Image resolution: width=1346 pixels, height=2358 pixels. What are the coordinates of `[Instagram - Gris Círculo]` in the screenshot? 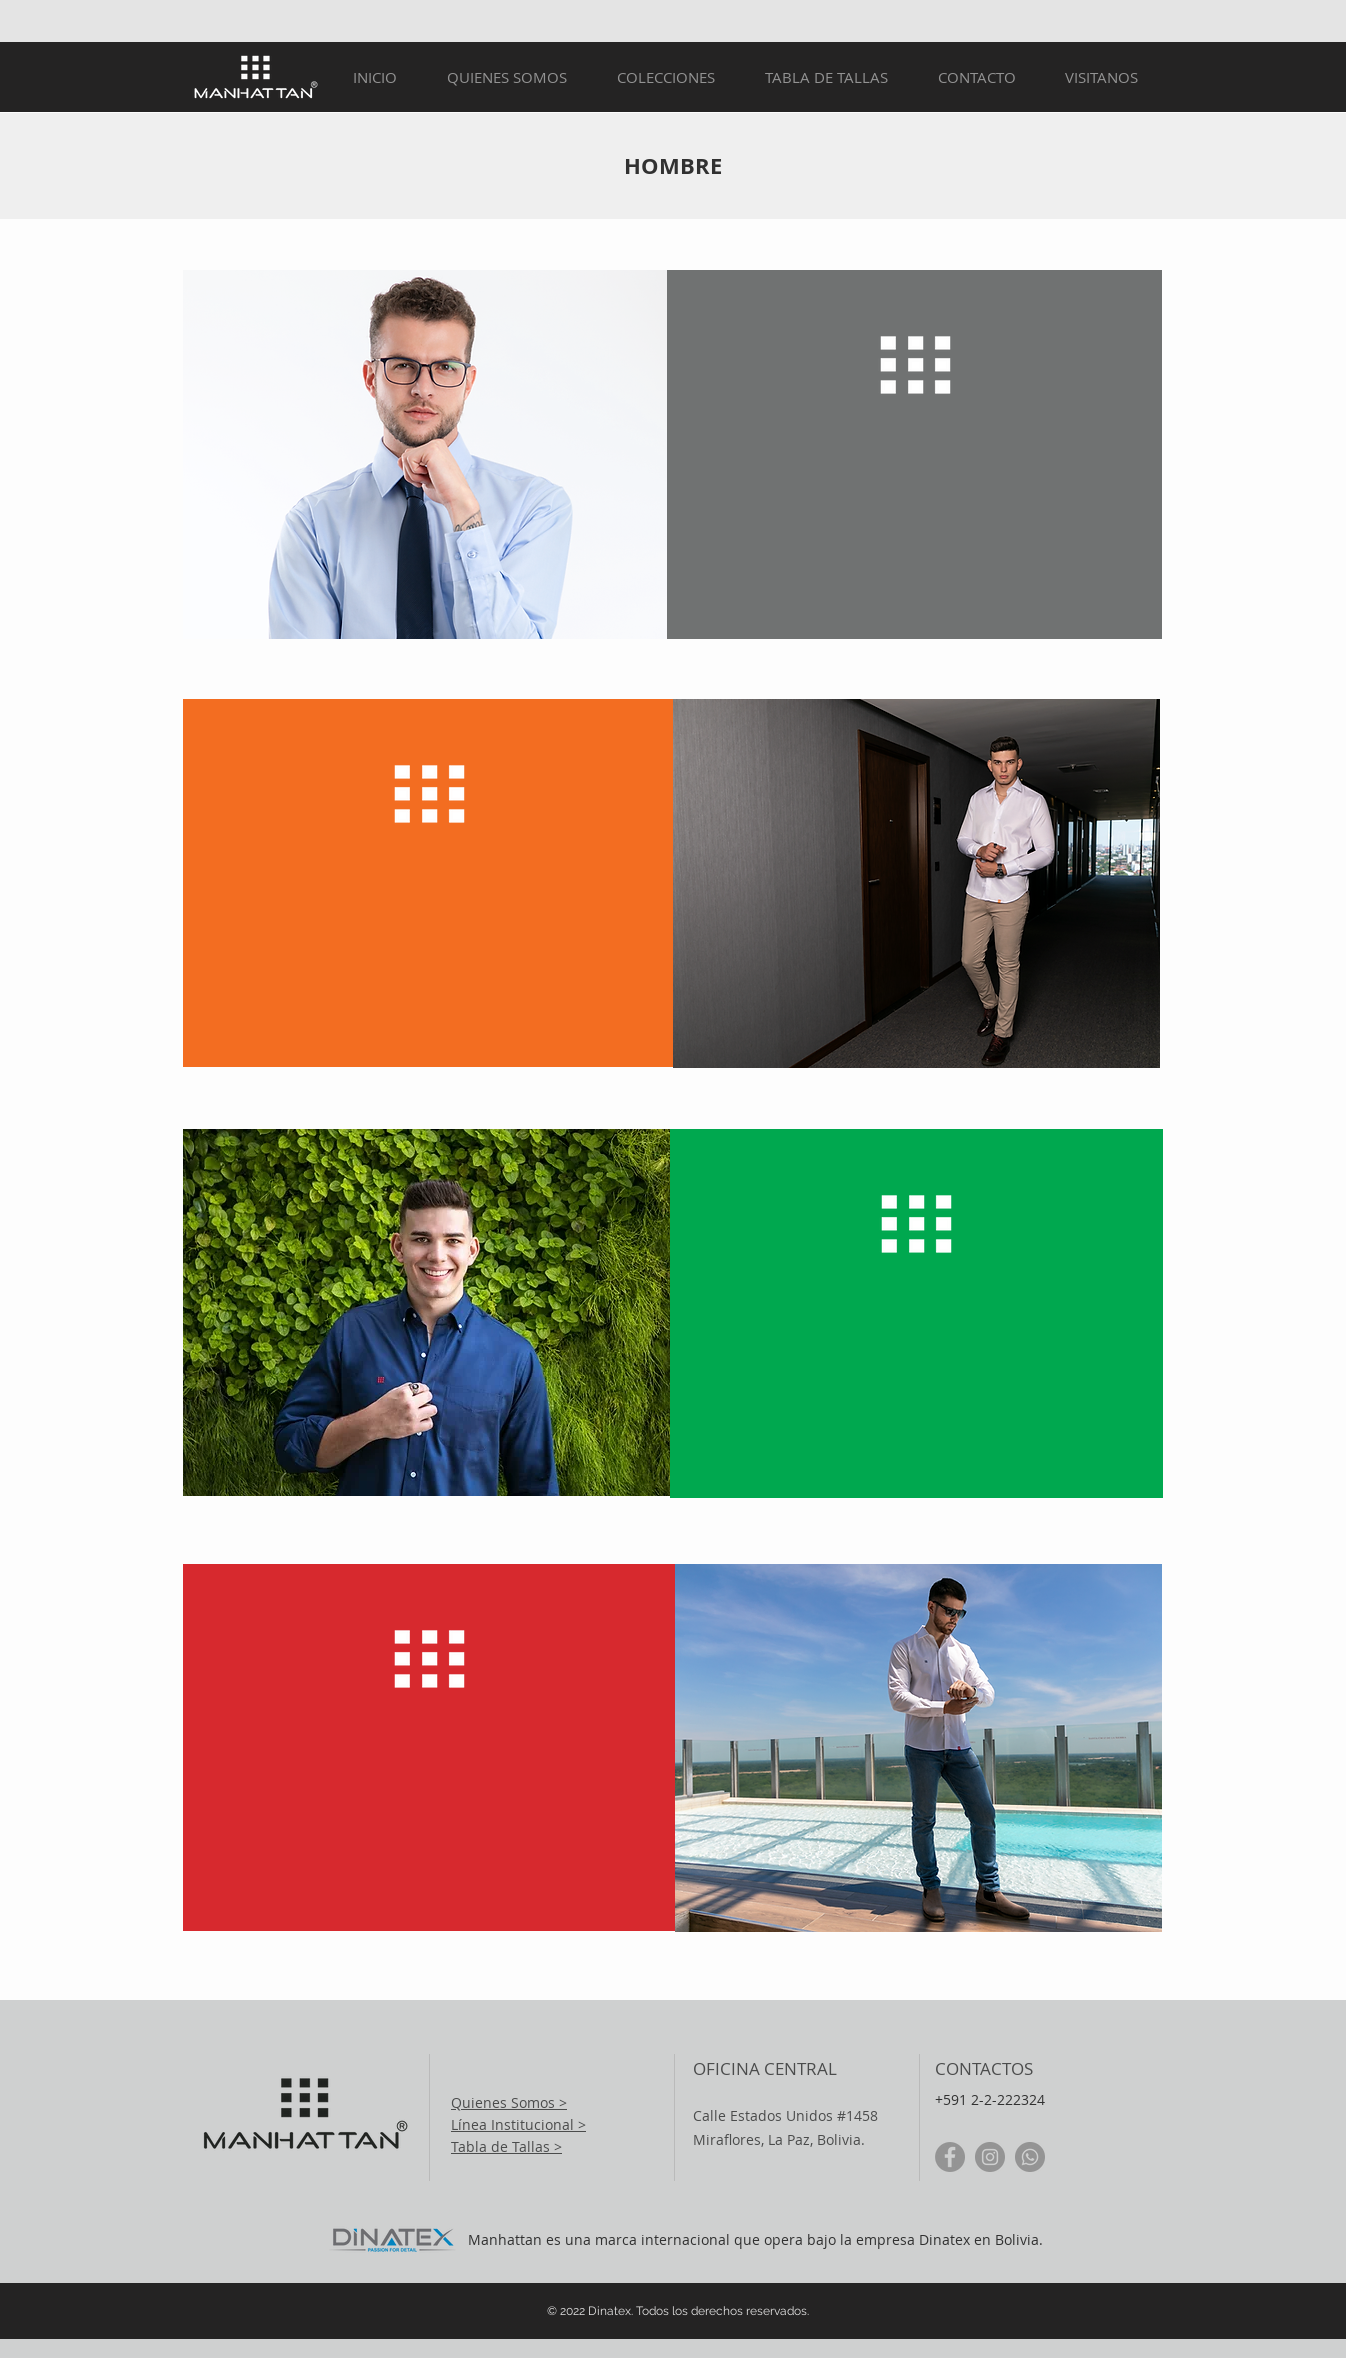 It's located at (990, 2157).